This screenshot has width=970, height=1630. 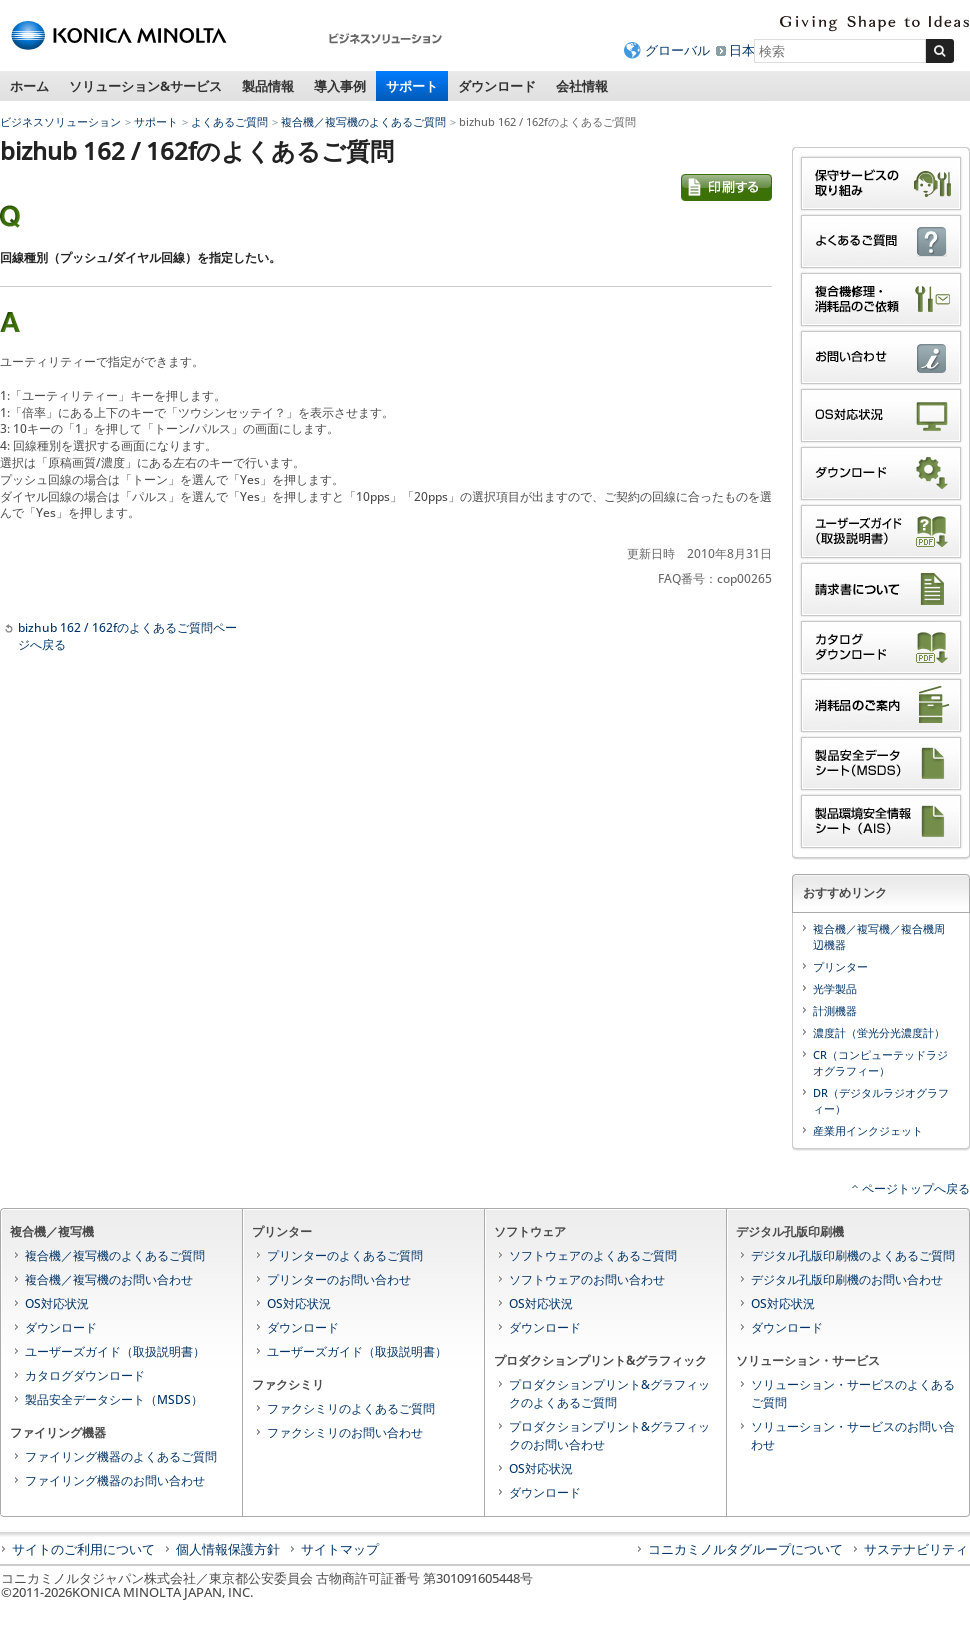 What do you see at coordinates (847, 1279) in the screenshot?
I see `デジタル孔版印刷機のお問い合わせ` at bounding box center [847, 1279].